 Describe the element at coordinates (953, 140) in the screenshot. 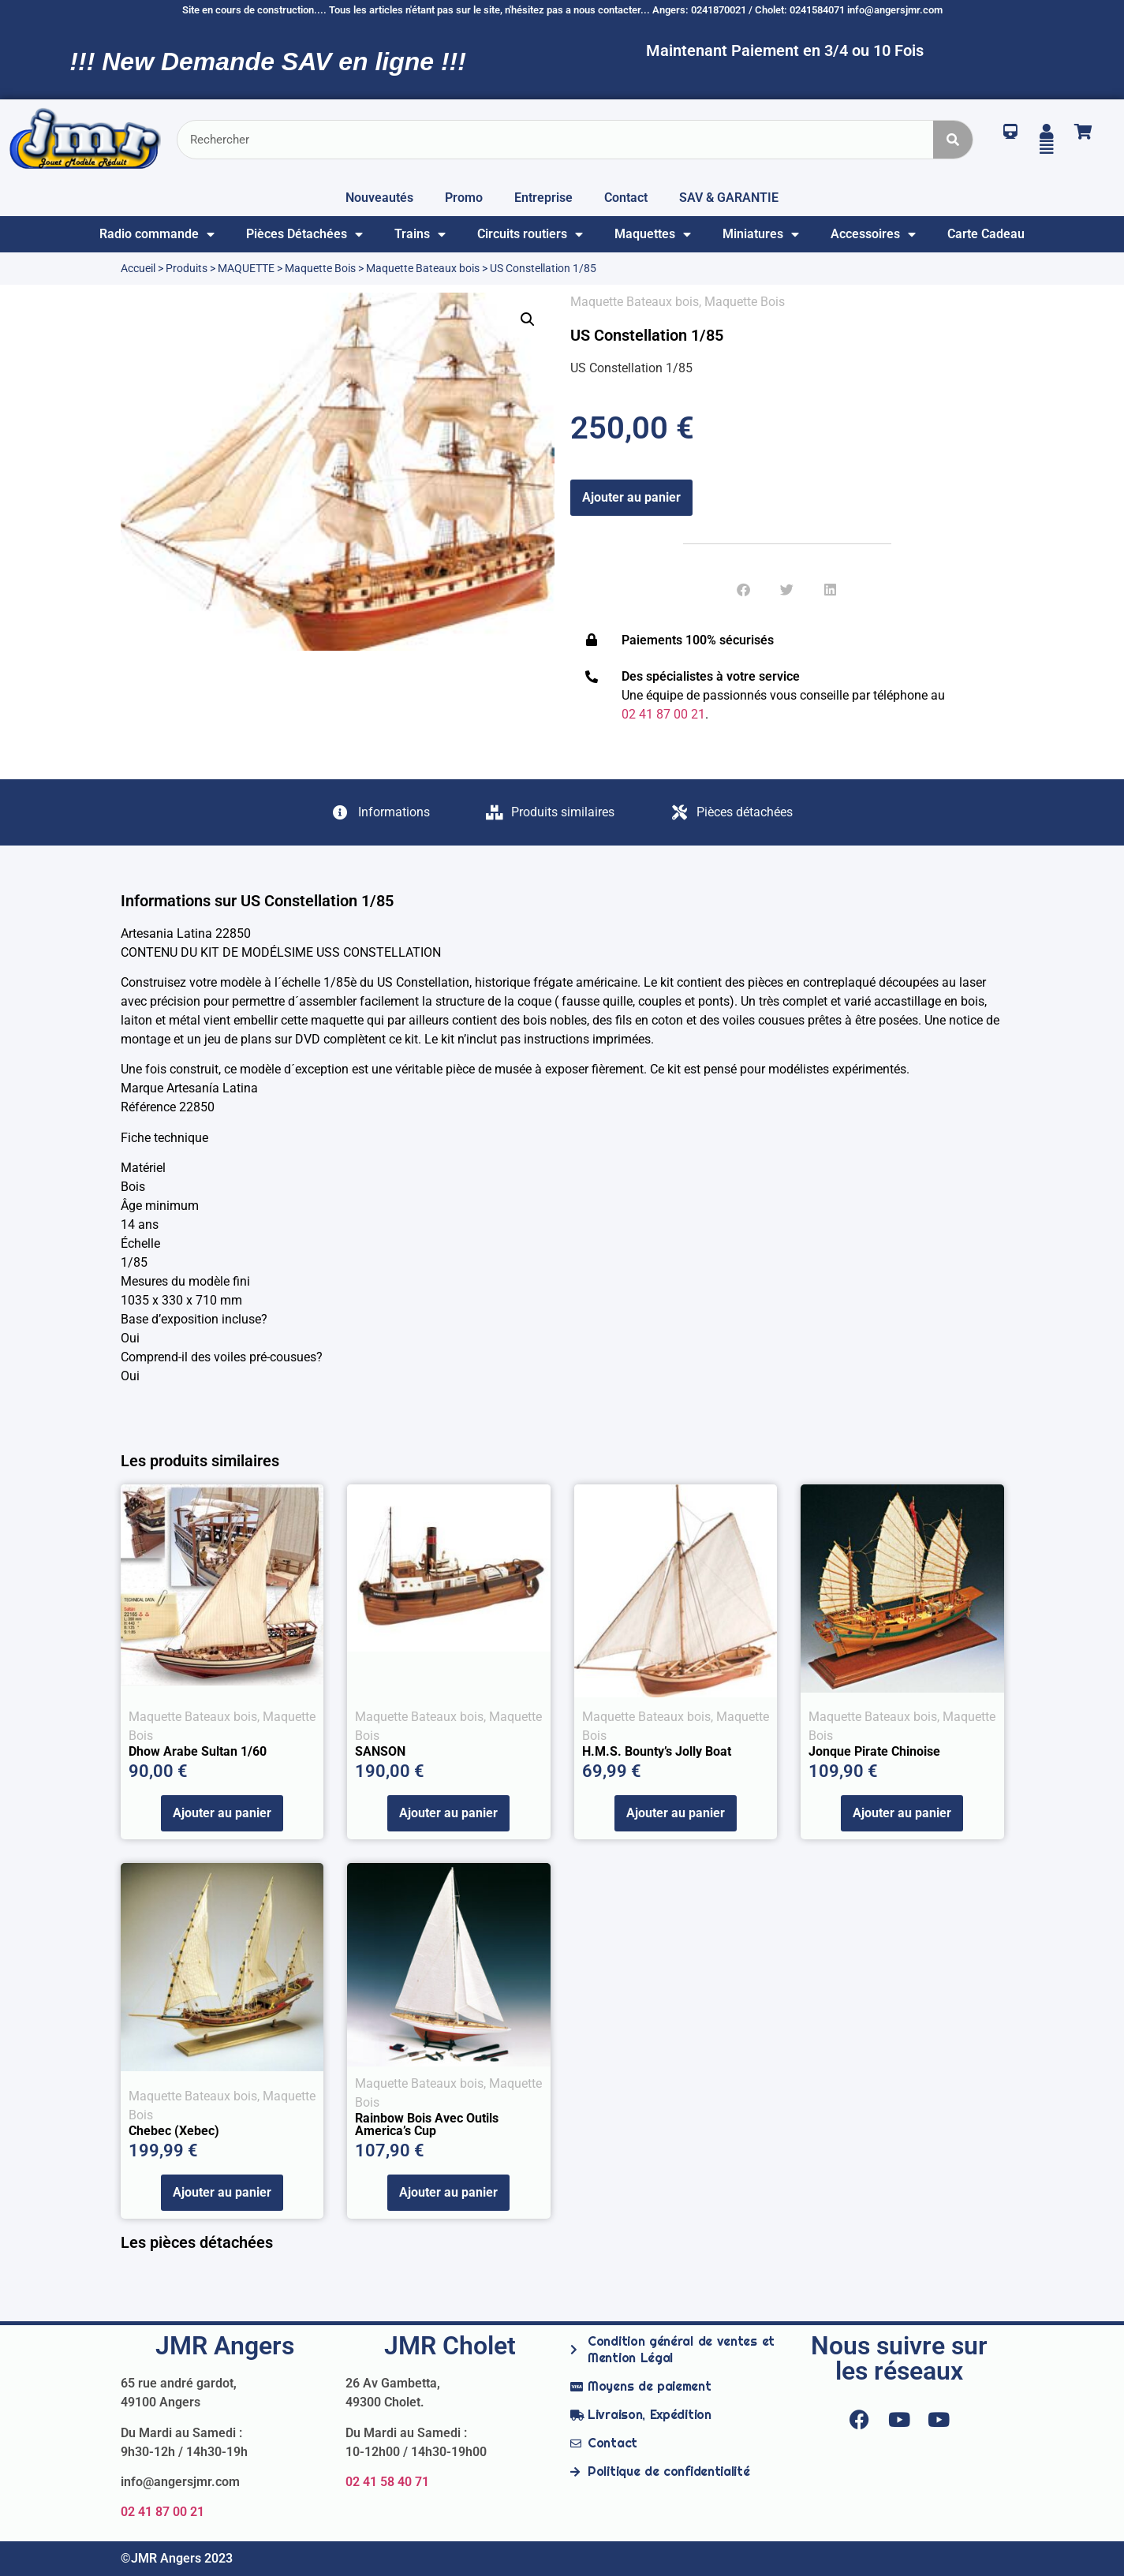

I see `[Rechercher]` at that location.